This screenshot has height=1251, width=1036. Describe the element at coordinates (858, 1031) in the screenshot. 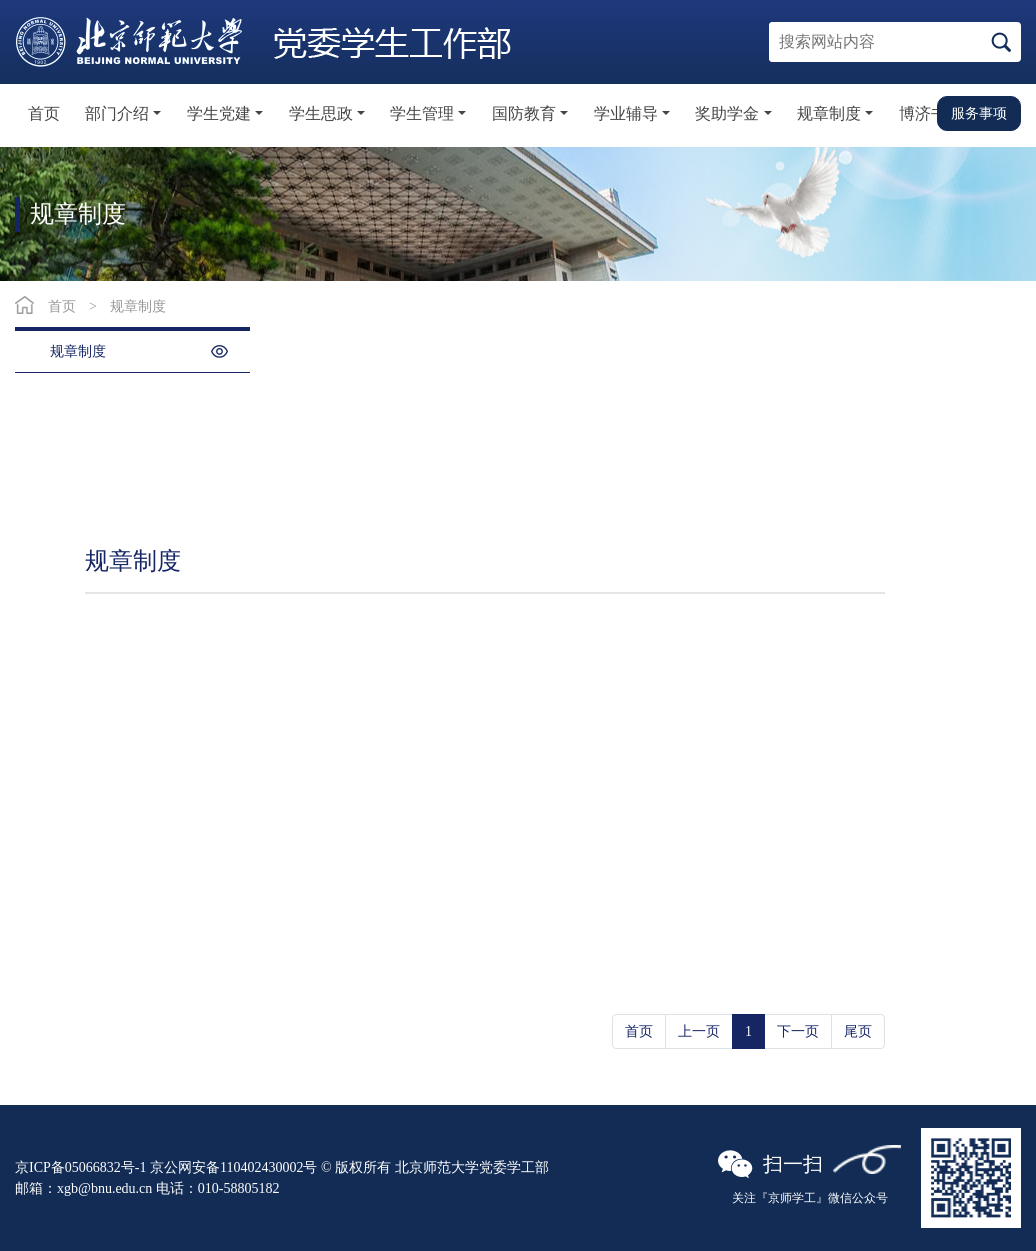

I see `尾页` at that location.